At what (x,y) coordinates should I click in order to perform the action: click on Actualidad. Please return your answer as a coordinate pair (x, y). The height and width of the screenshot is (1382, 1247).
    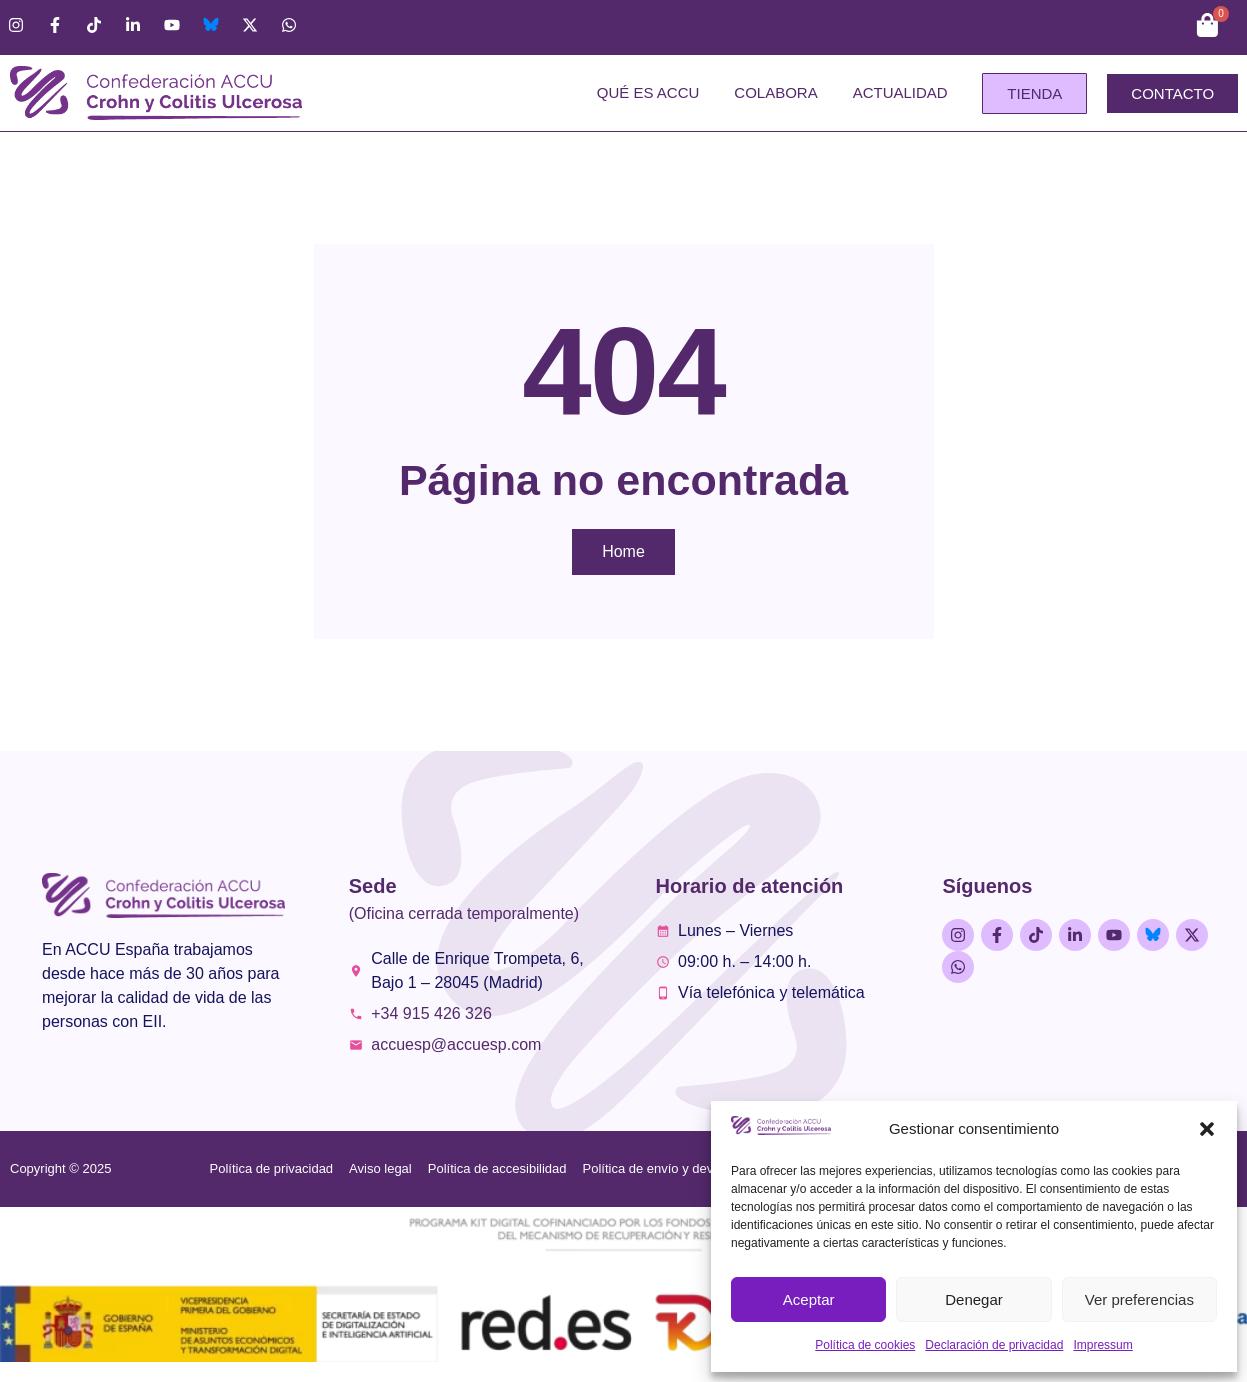
    Looking at the image, I should click on (900, 92).